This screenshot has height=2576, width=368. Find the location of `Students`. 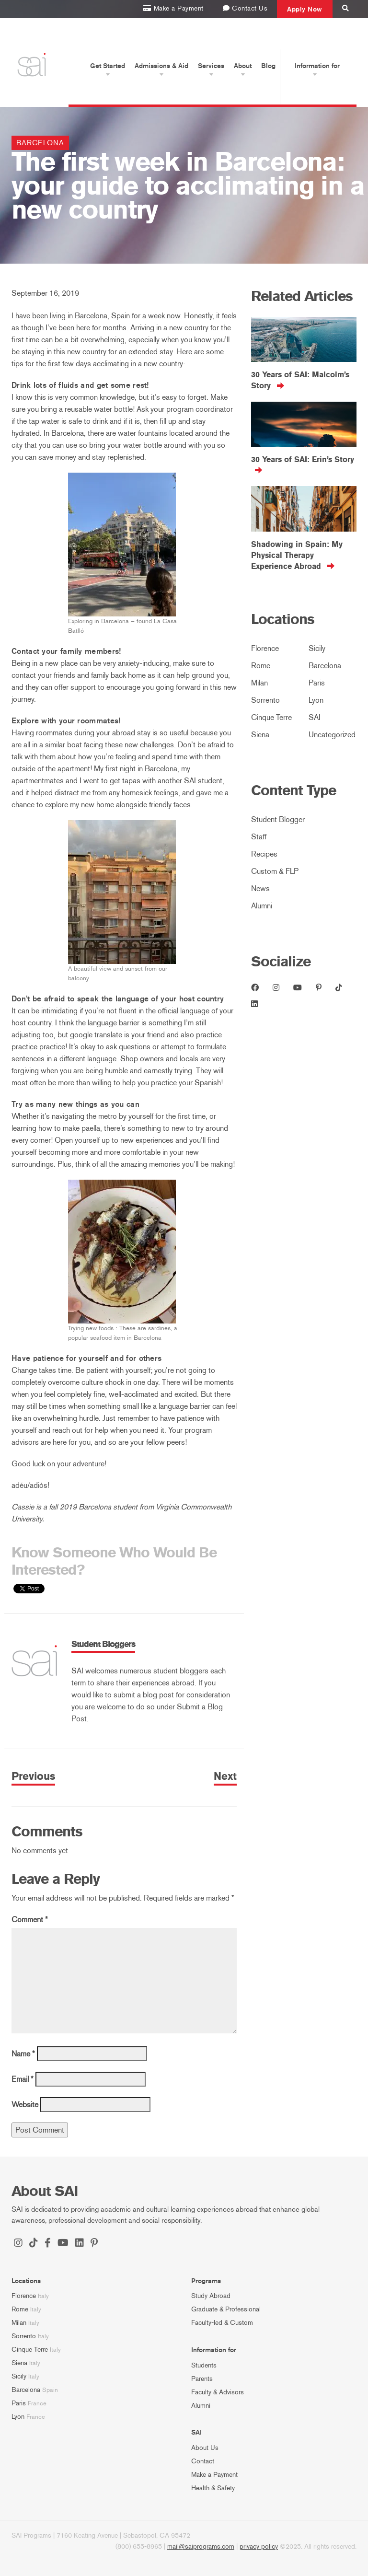

Students is located at coordinates (204, 2365).